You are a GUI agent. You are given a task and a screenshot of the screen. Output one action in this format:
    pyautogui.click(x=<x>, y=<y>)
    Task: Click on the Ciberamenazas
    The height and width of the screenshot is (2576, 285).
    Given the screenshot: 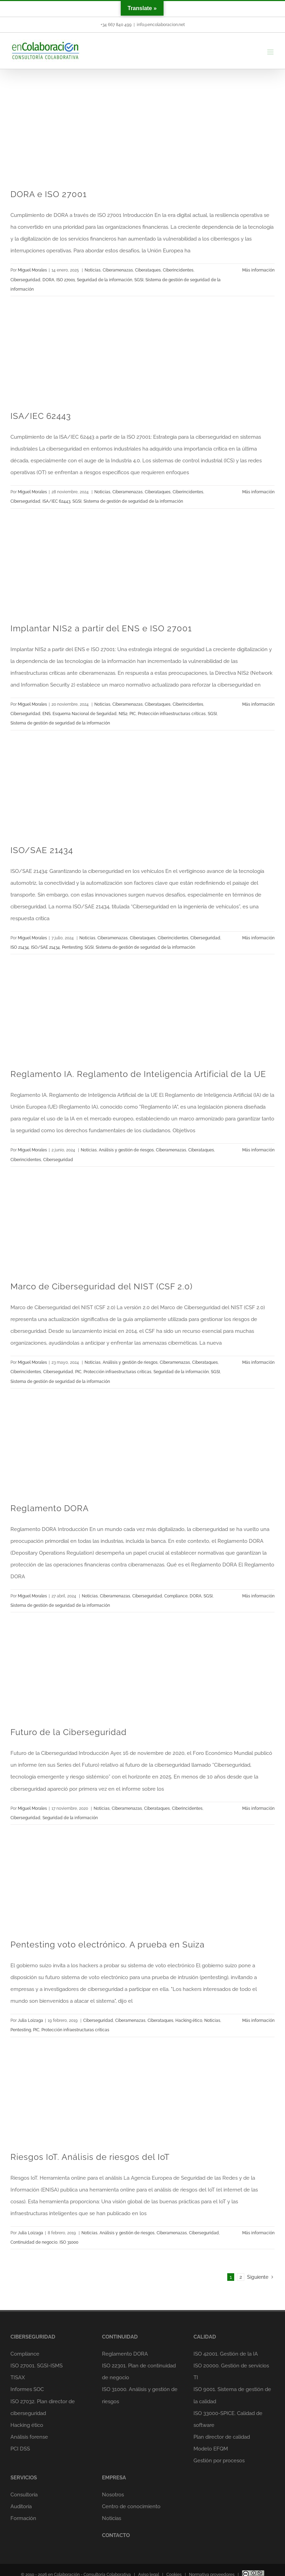 What is the action you would take?
    pyautogui.click(x=118, y=270)
    